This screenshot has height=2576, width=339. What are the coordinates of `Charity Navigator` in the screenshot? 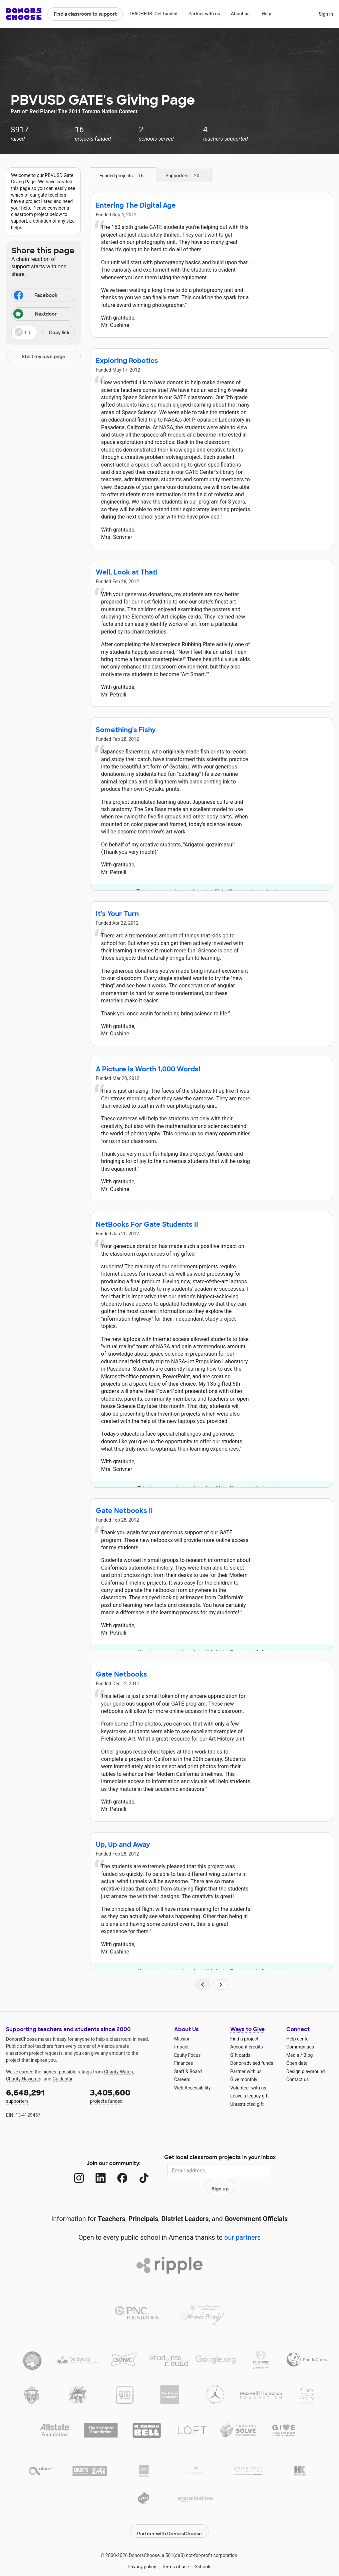 It's located at (24, 2078).